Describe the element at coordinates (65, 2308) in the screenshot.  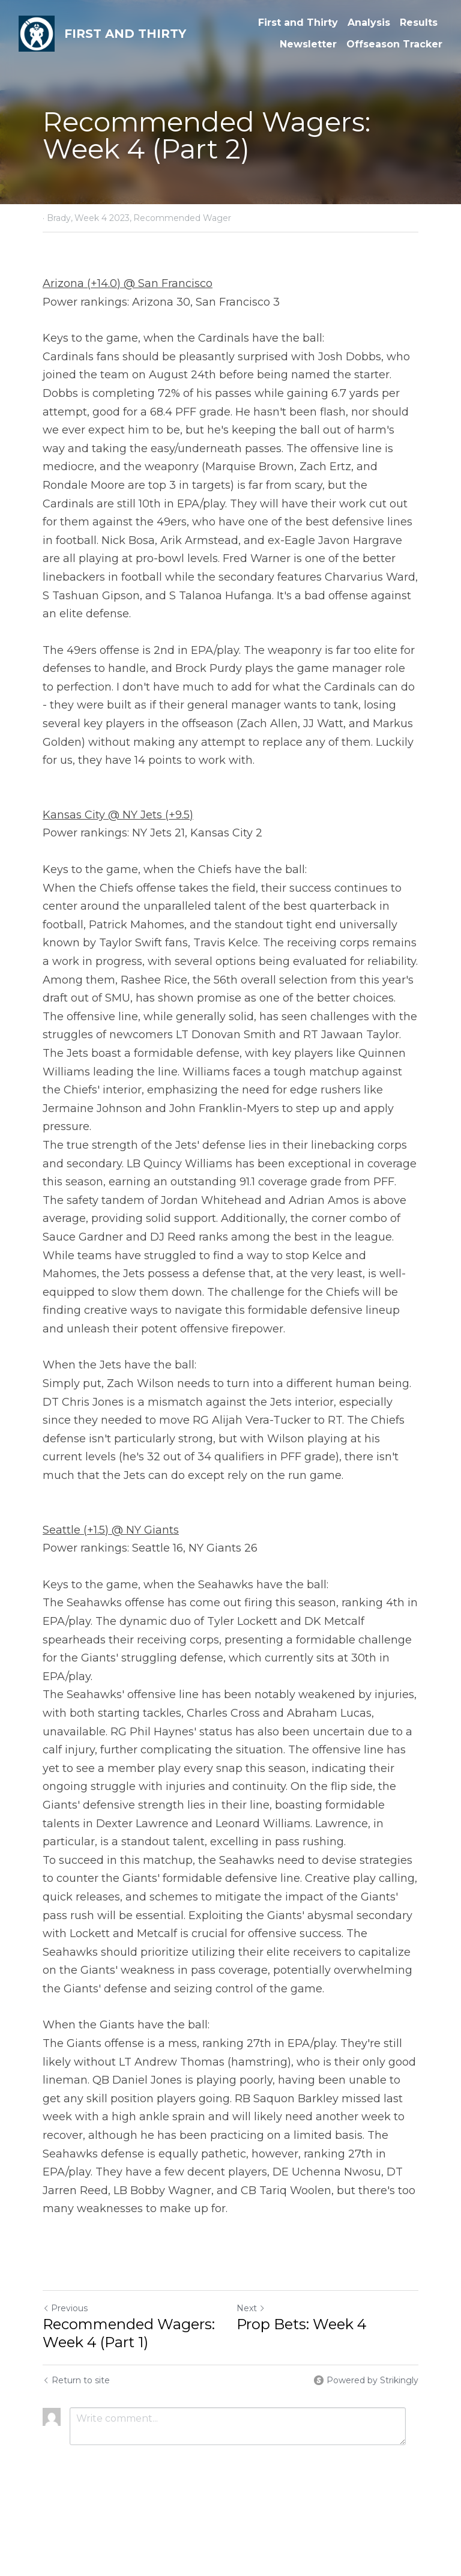
I see `Previous [Previous Post]` at that location.